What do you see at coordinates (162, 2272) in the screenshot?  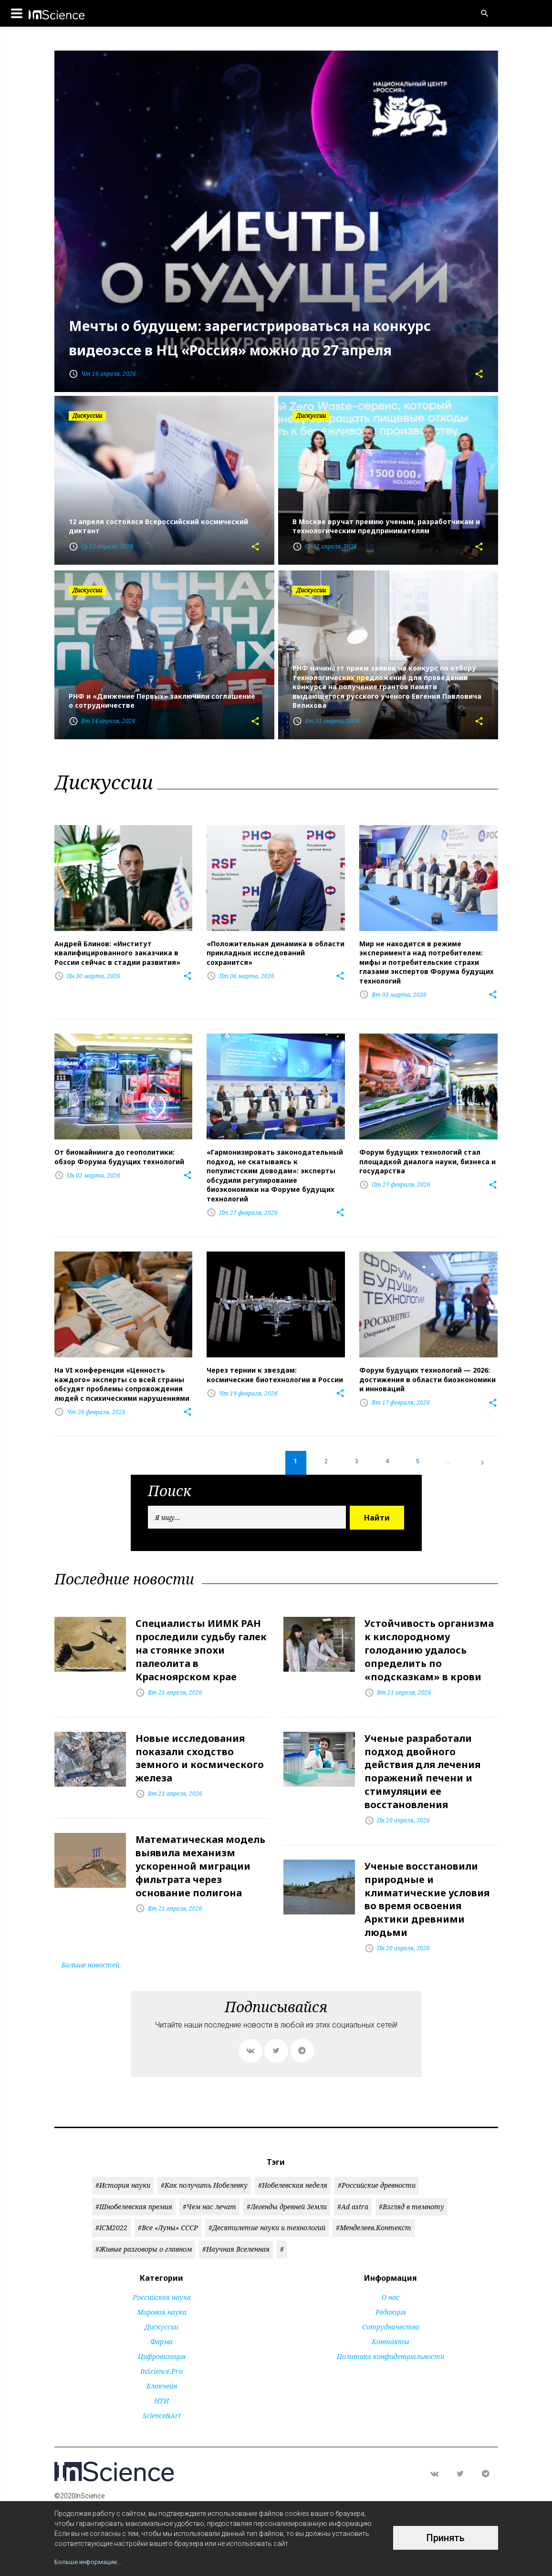 I see `Российская наука` at bounding box center [162, 2272].